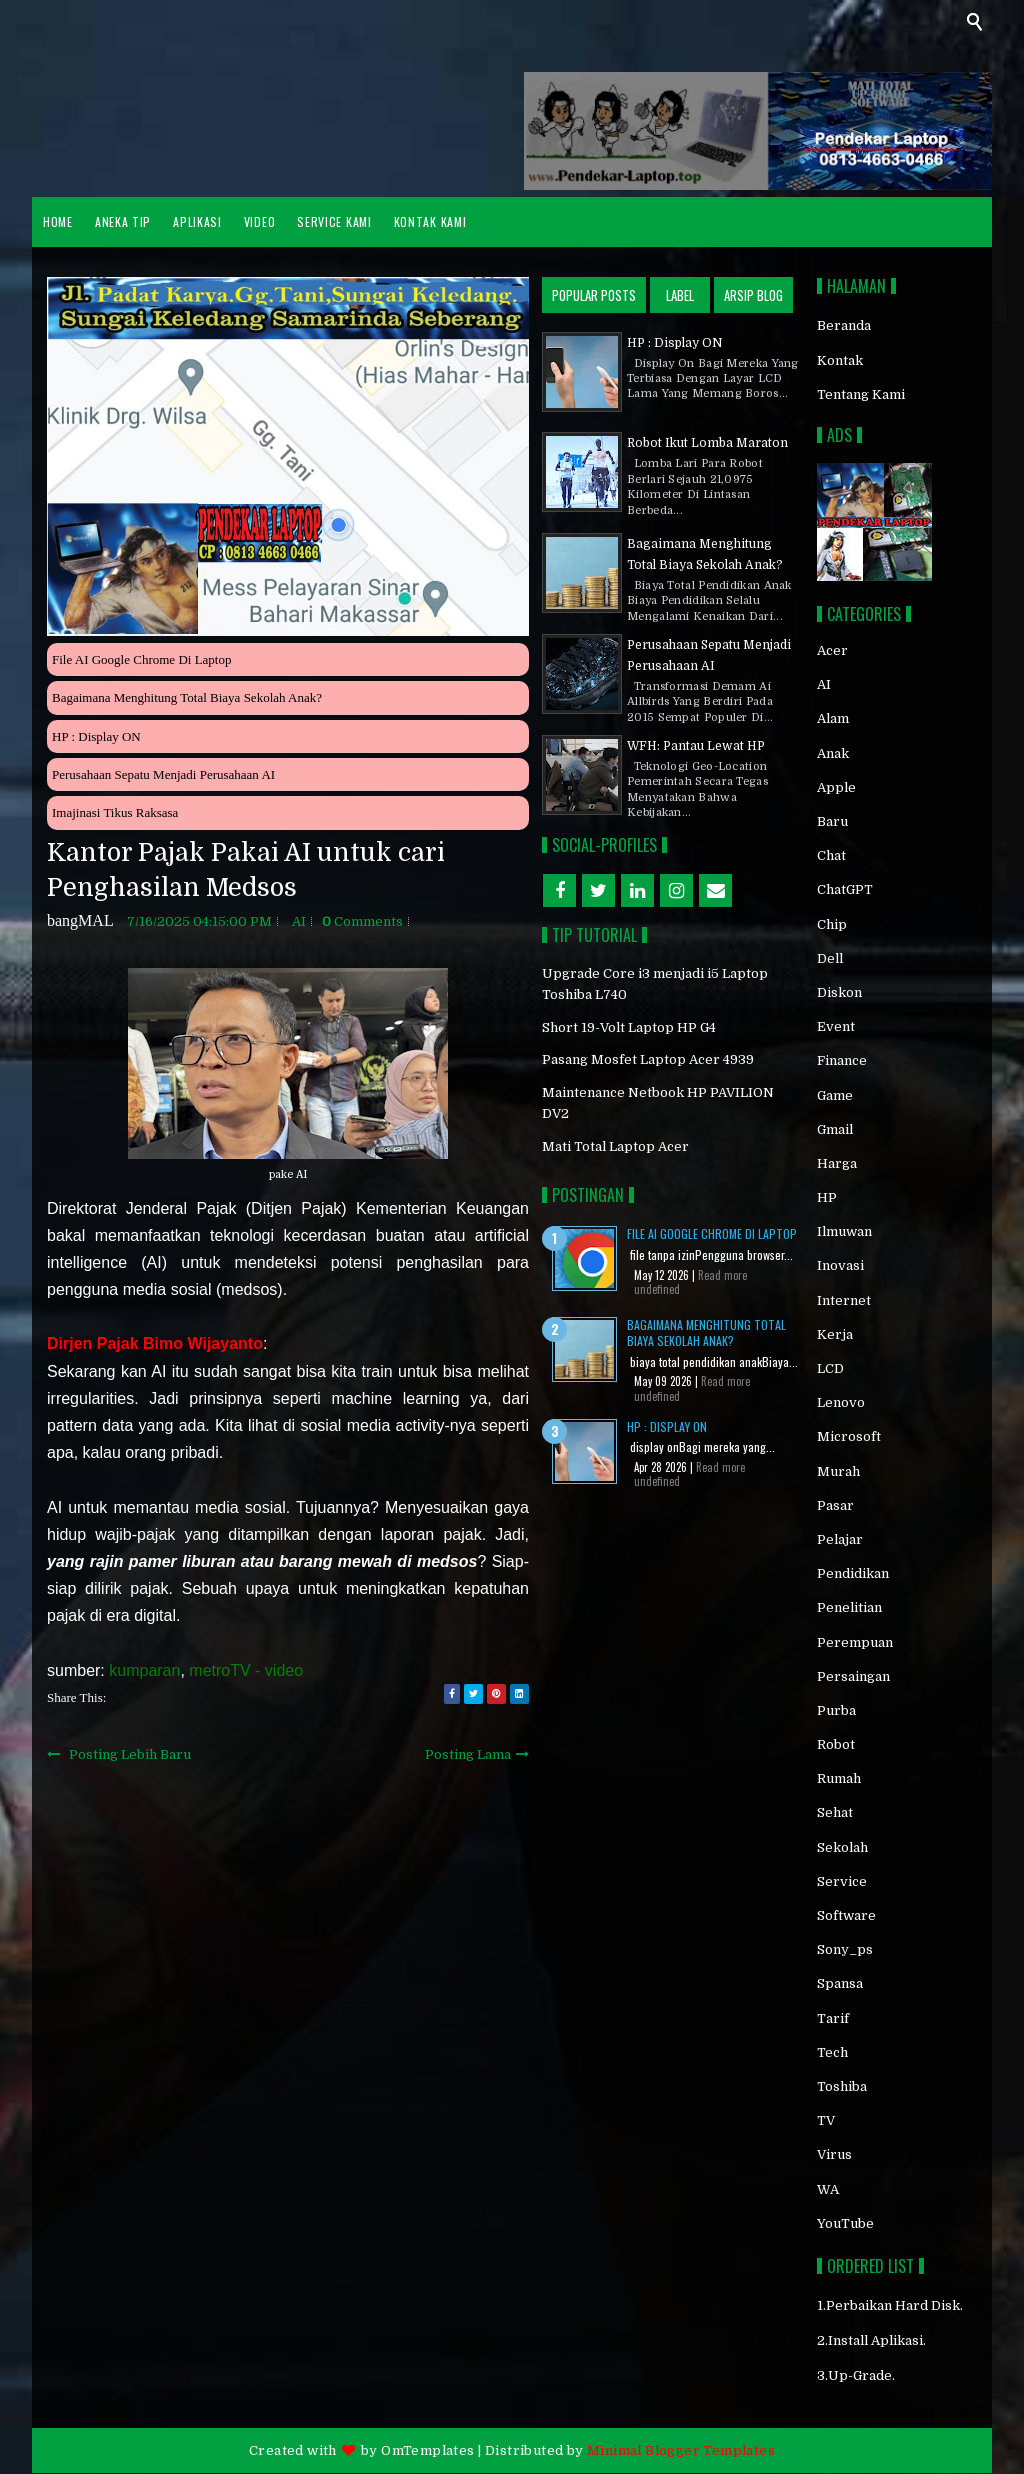 Image resolution: width=1024 pixels, height=2474 pixels. Describe the element at coordinates (246, 1670) in the screenshot. I see `metroTV - video` at that location.